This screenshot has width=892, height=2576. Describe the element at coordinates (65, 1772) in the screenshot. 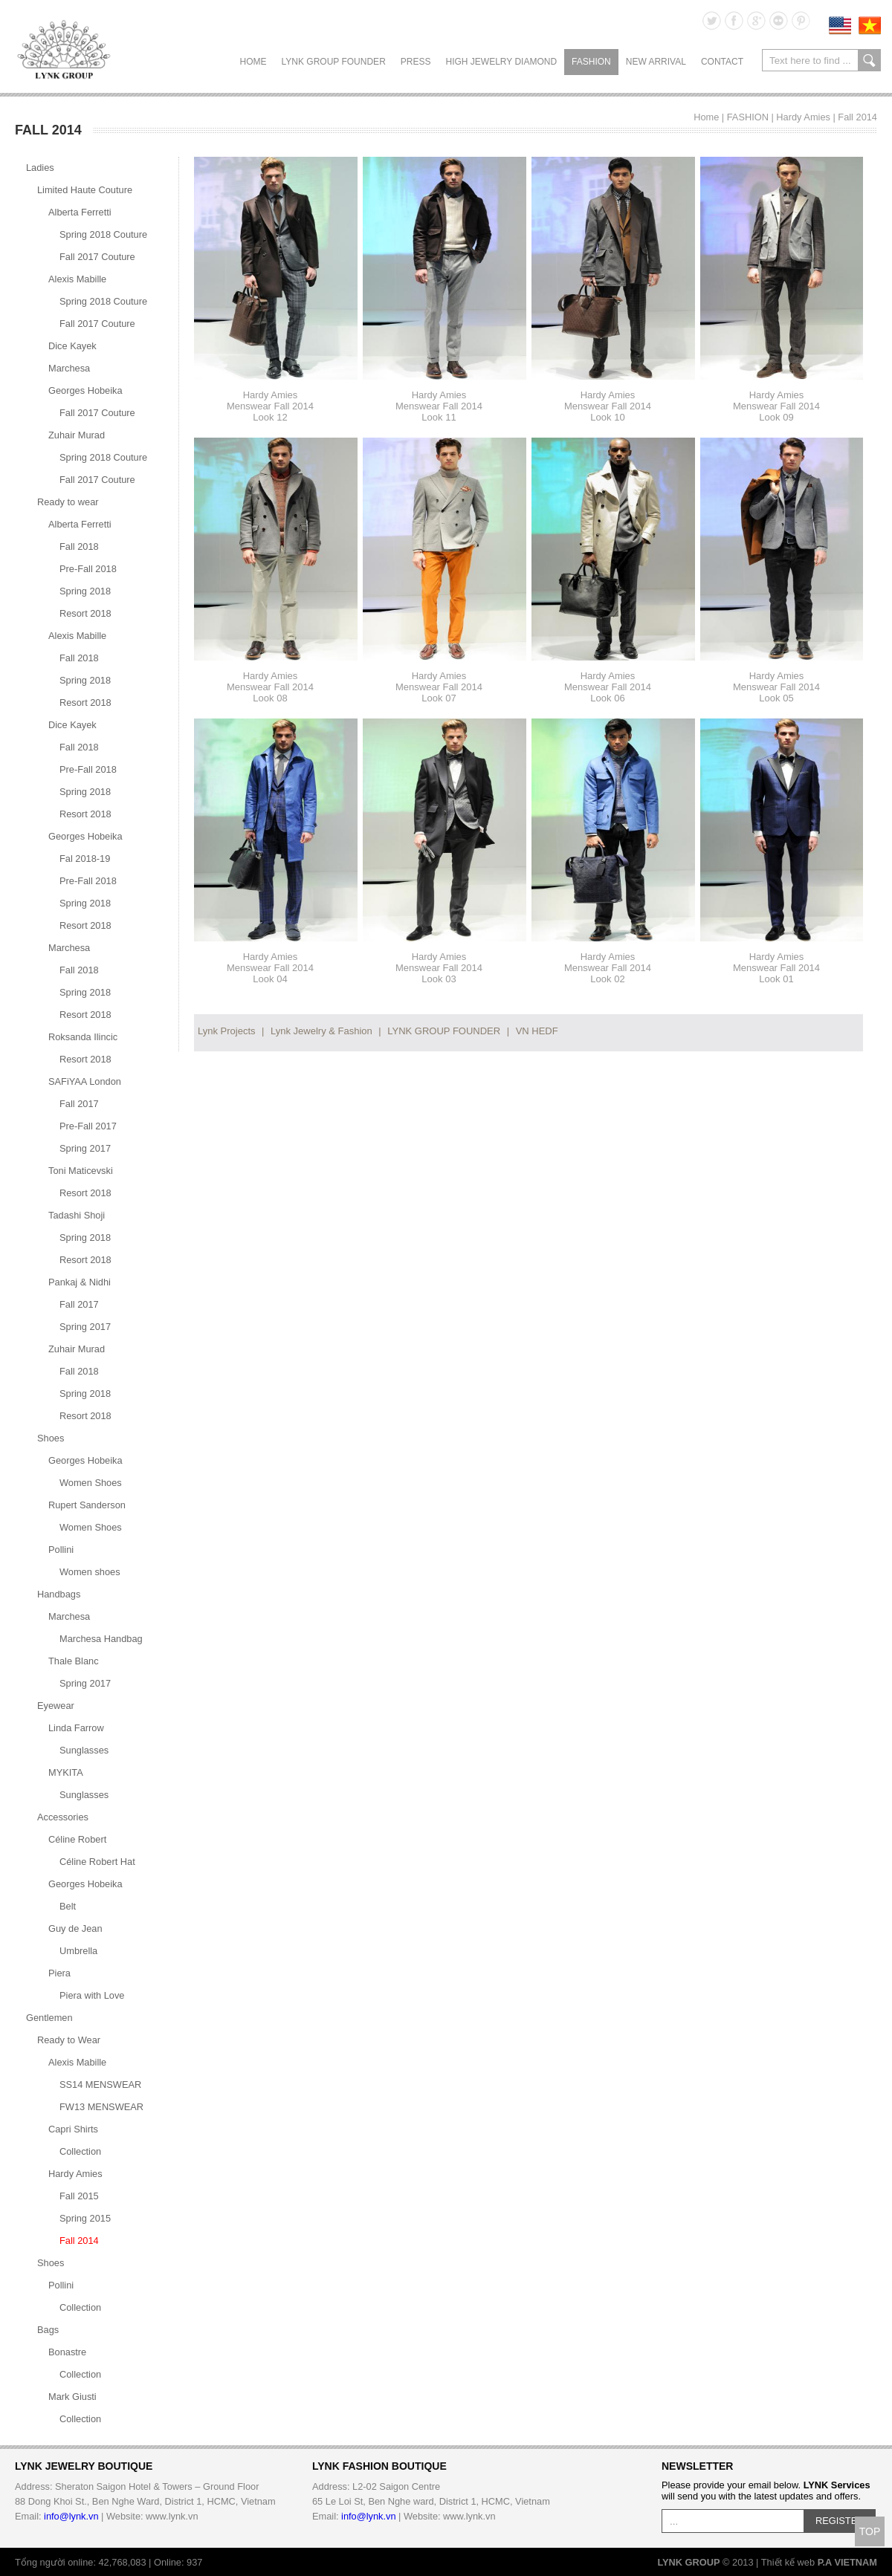

I see `MYKITA` at that location.